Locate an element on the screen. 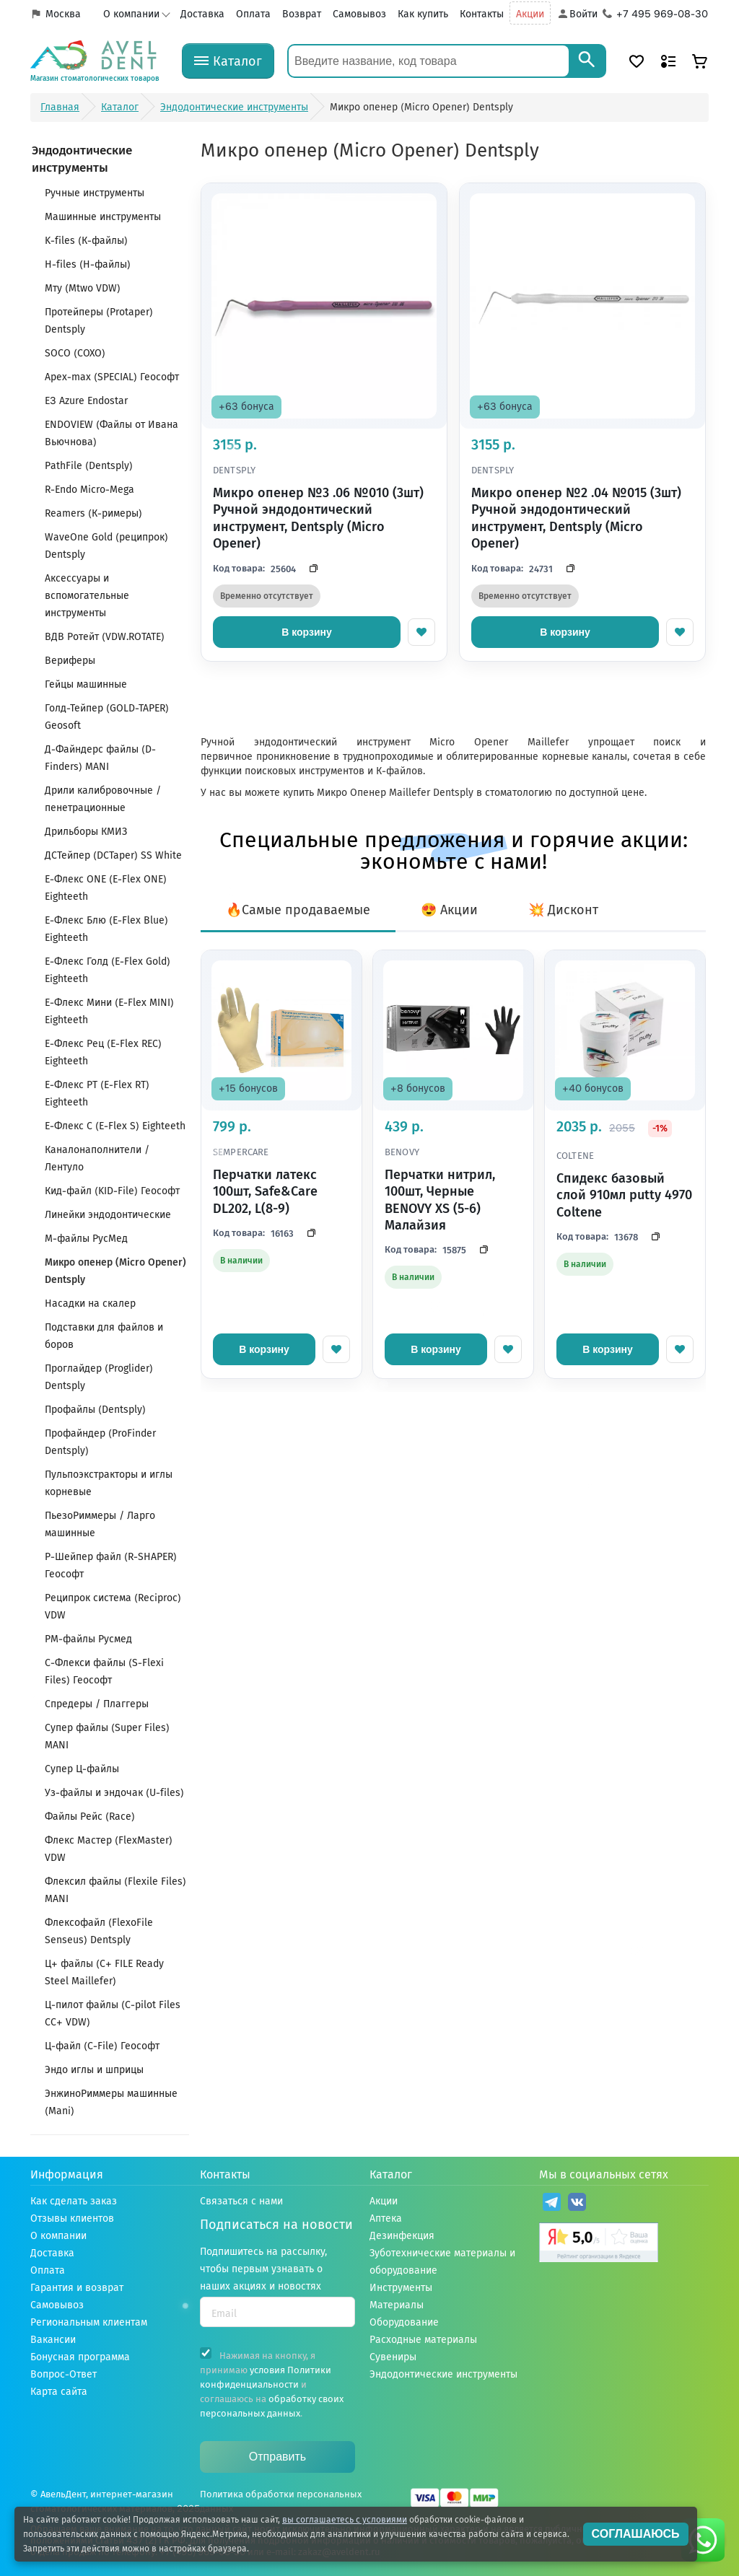 The image size is (739, 2576). Машинные инструменты is located at coordinates (103, 217).